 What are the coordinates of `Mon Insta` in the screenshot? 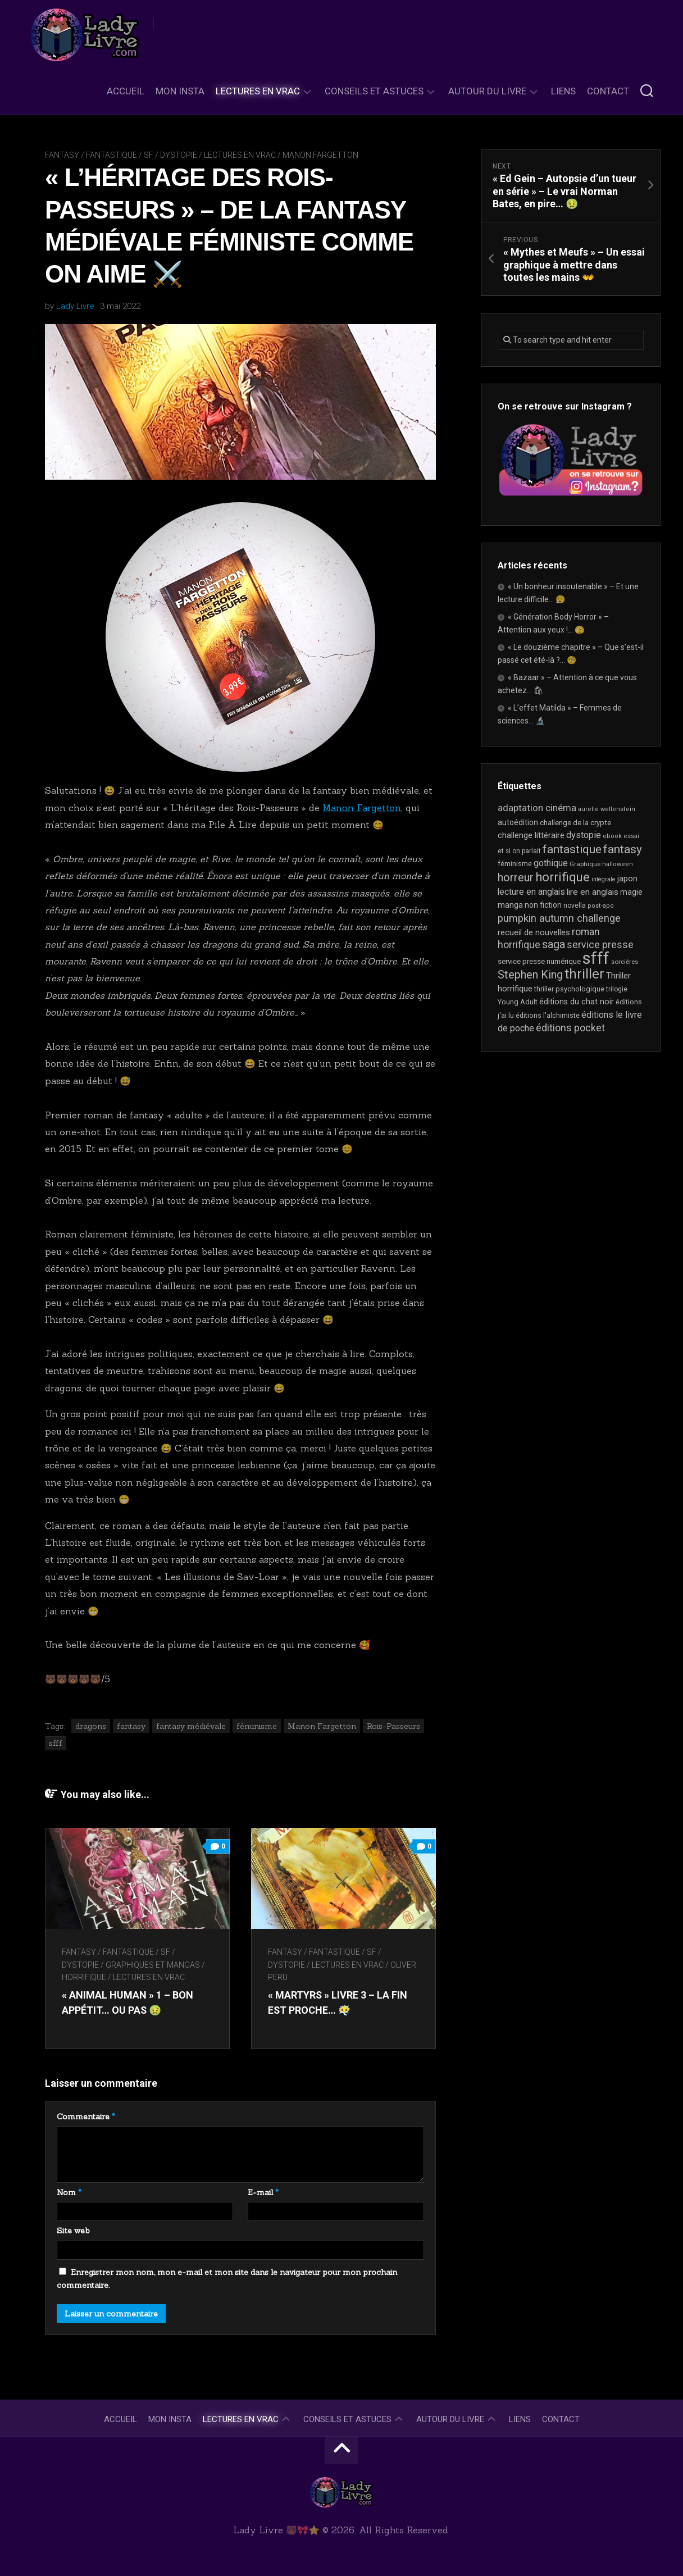 It's located at (180, 91).